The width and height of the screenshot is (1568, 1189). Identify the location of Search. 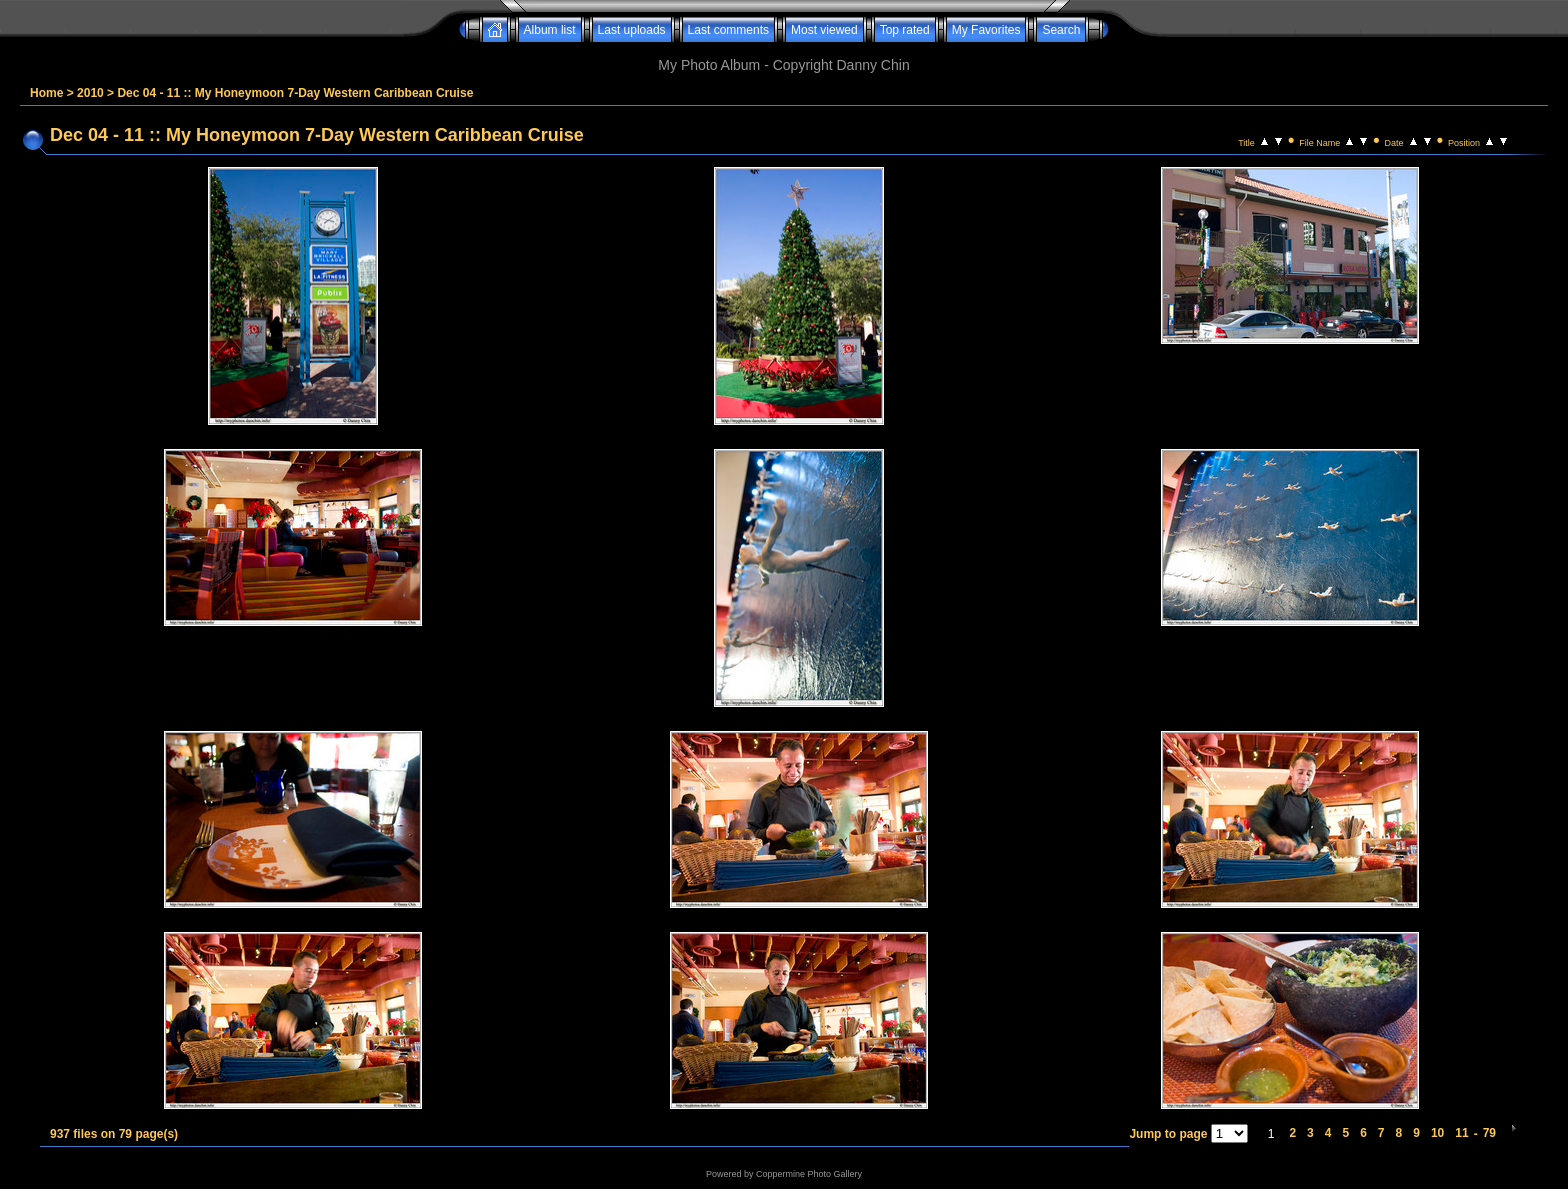
(1061, 30).